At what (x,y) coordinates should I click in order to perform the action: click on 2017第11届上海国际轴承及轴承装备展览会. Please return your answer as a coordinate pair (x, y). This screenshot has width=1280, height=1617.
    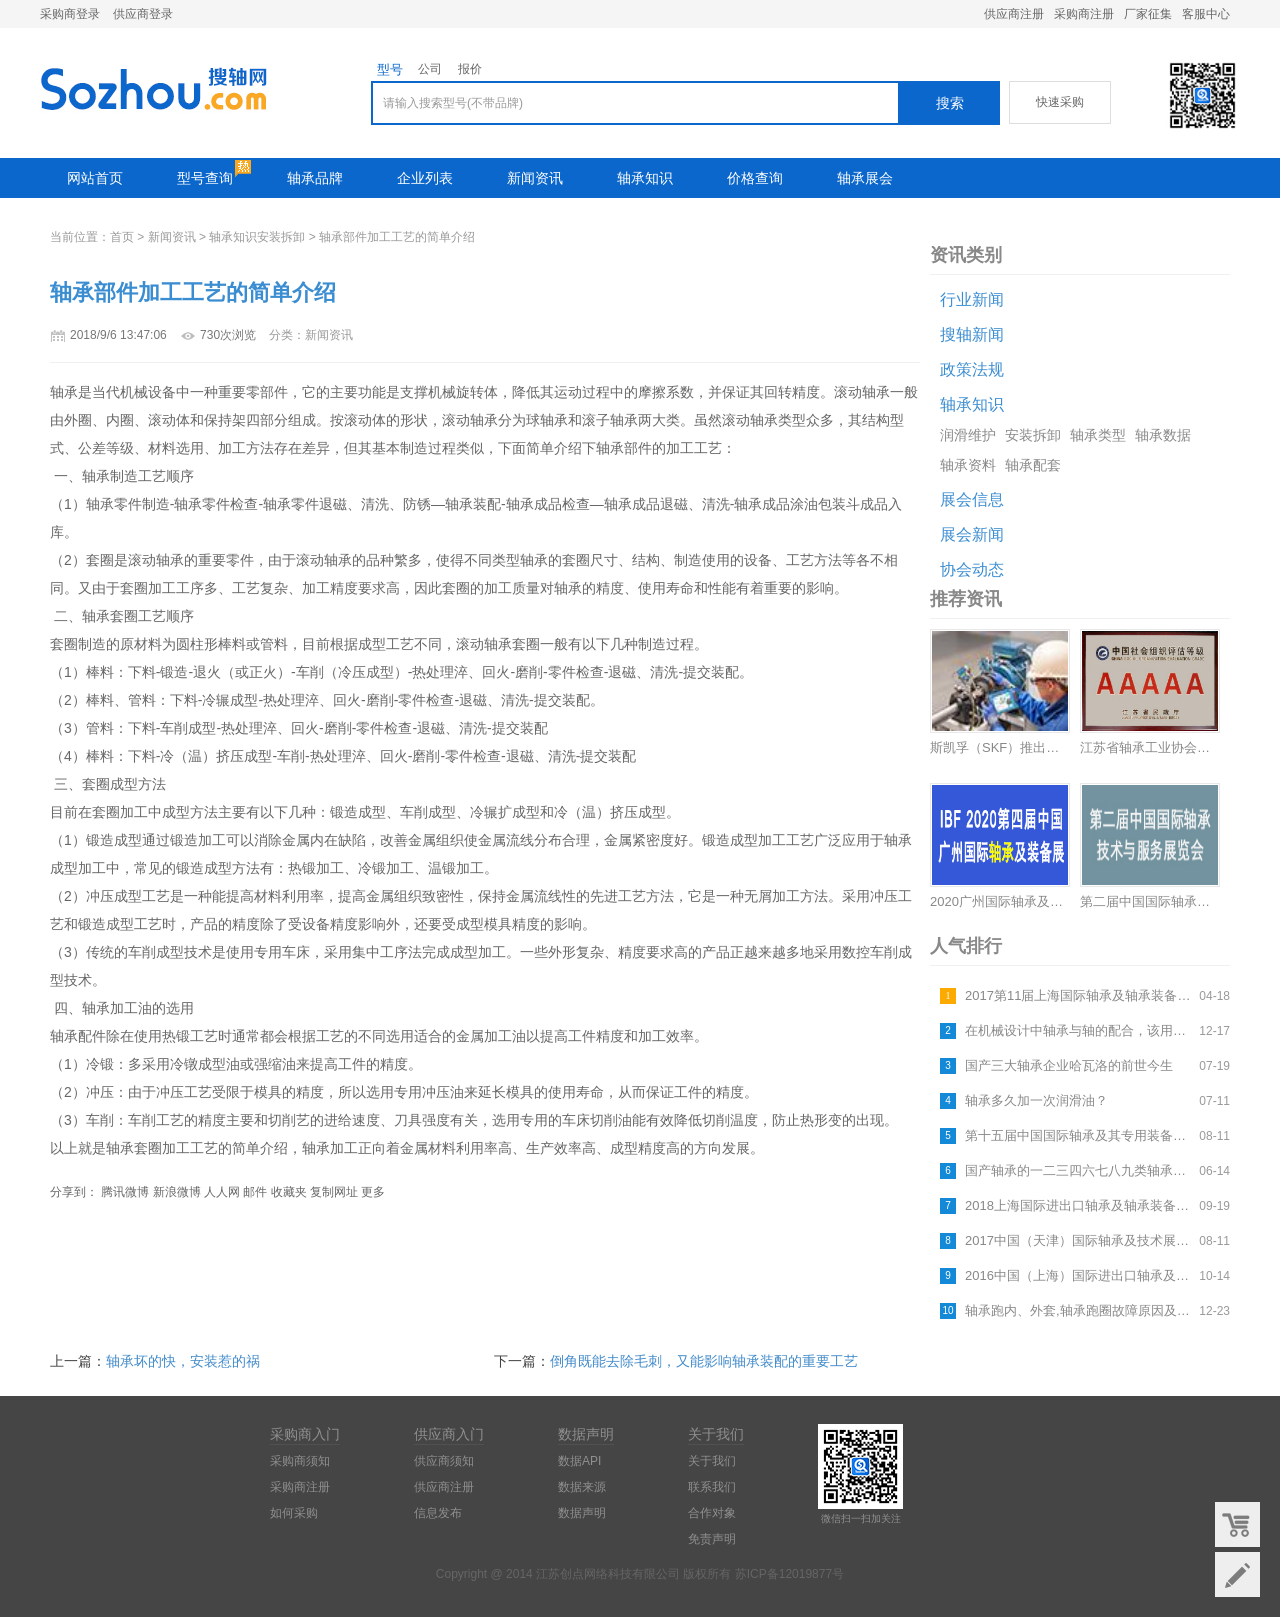
    Looking at the image, I should click on (1079, 995).